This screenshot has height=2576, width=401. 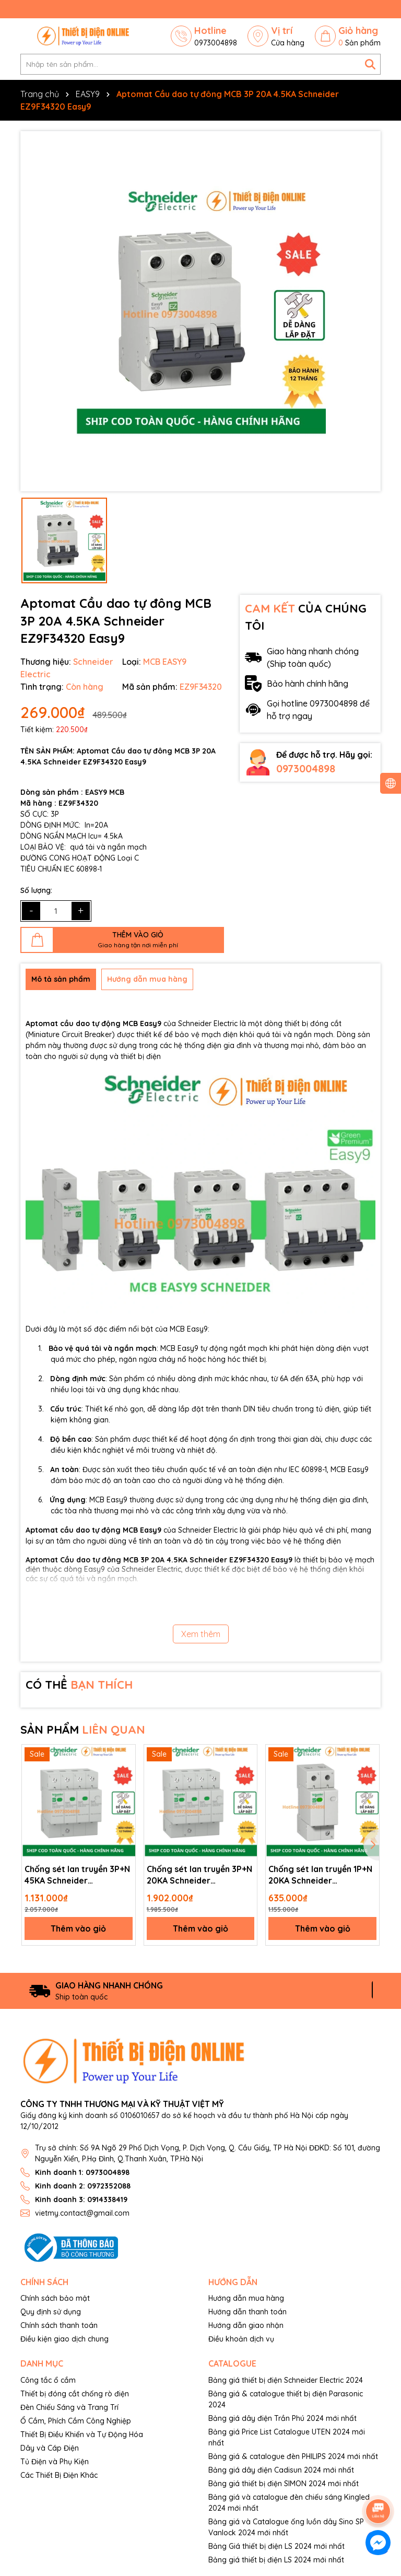 What do you see at coordinates (55, 2298) in the screenshot?
I see `Chính sách bảo mật` at bounding box center [55, 2298].